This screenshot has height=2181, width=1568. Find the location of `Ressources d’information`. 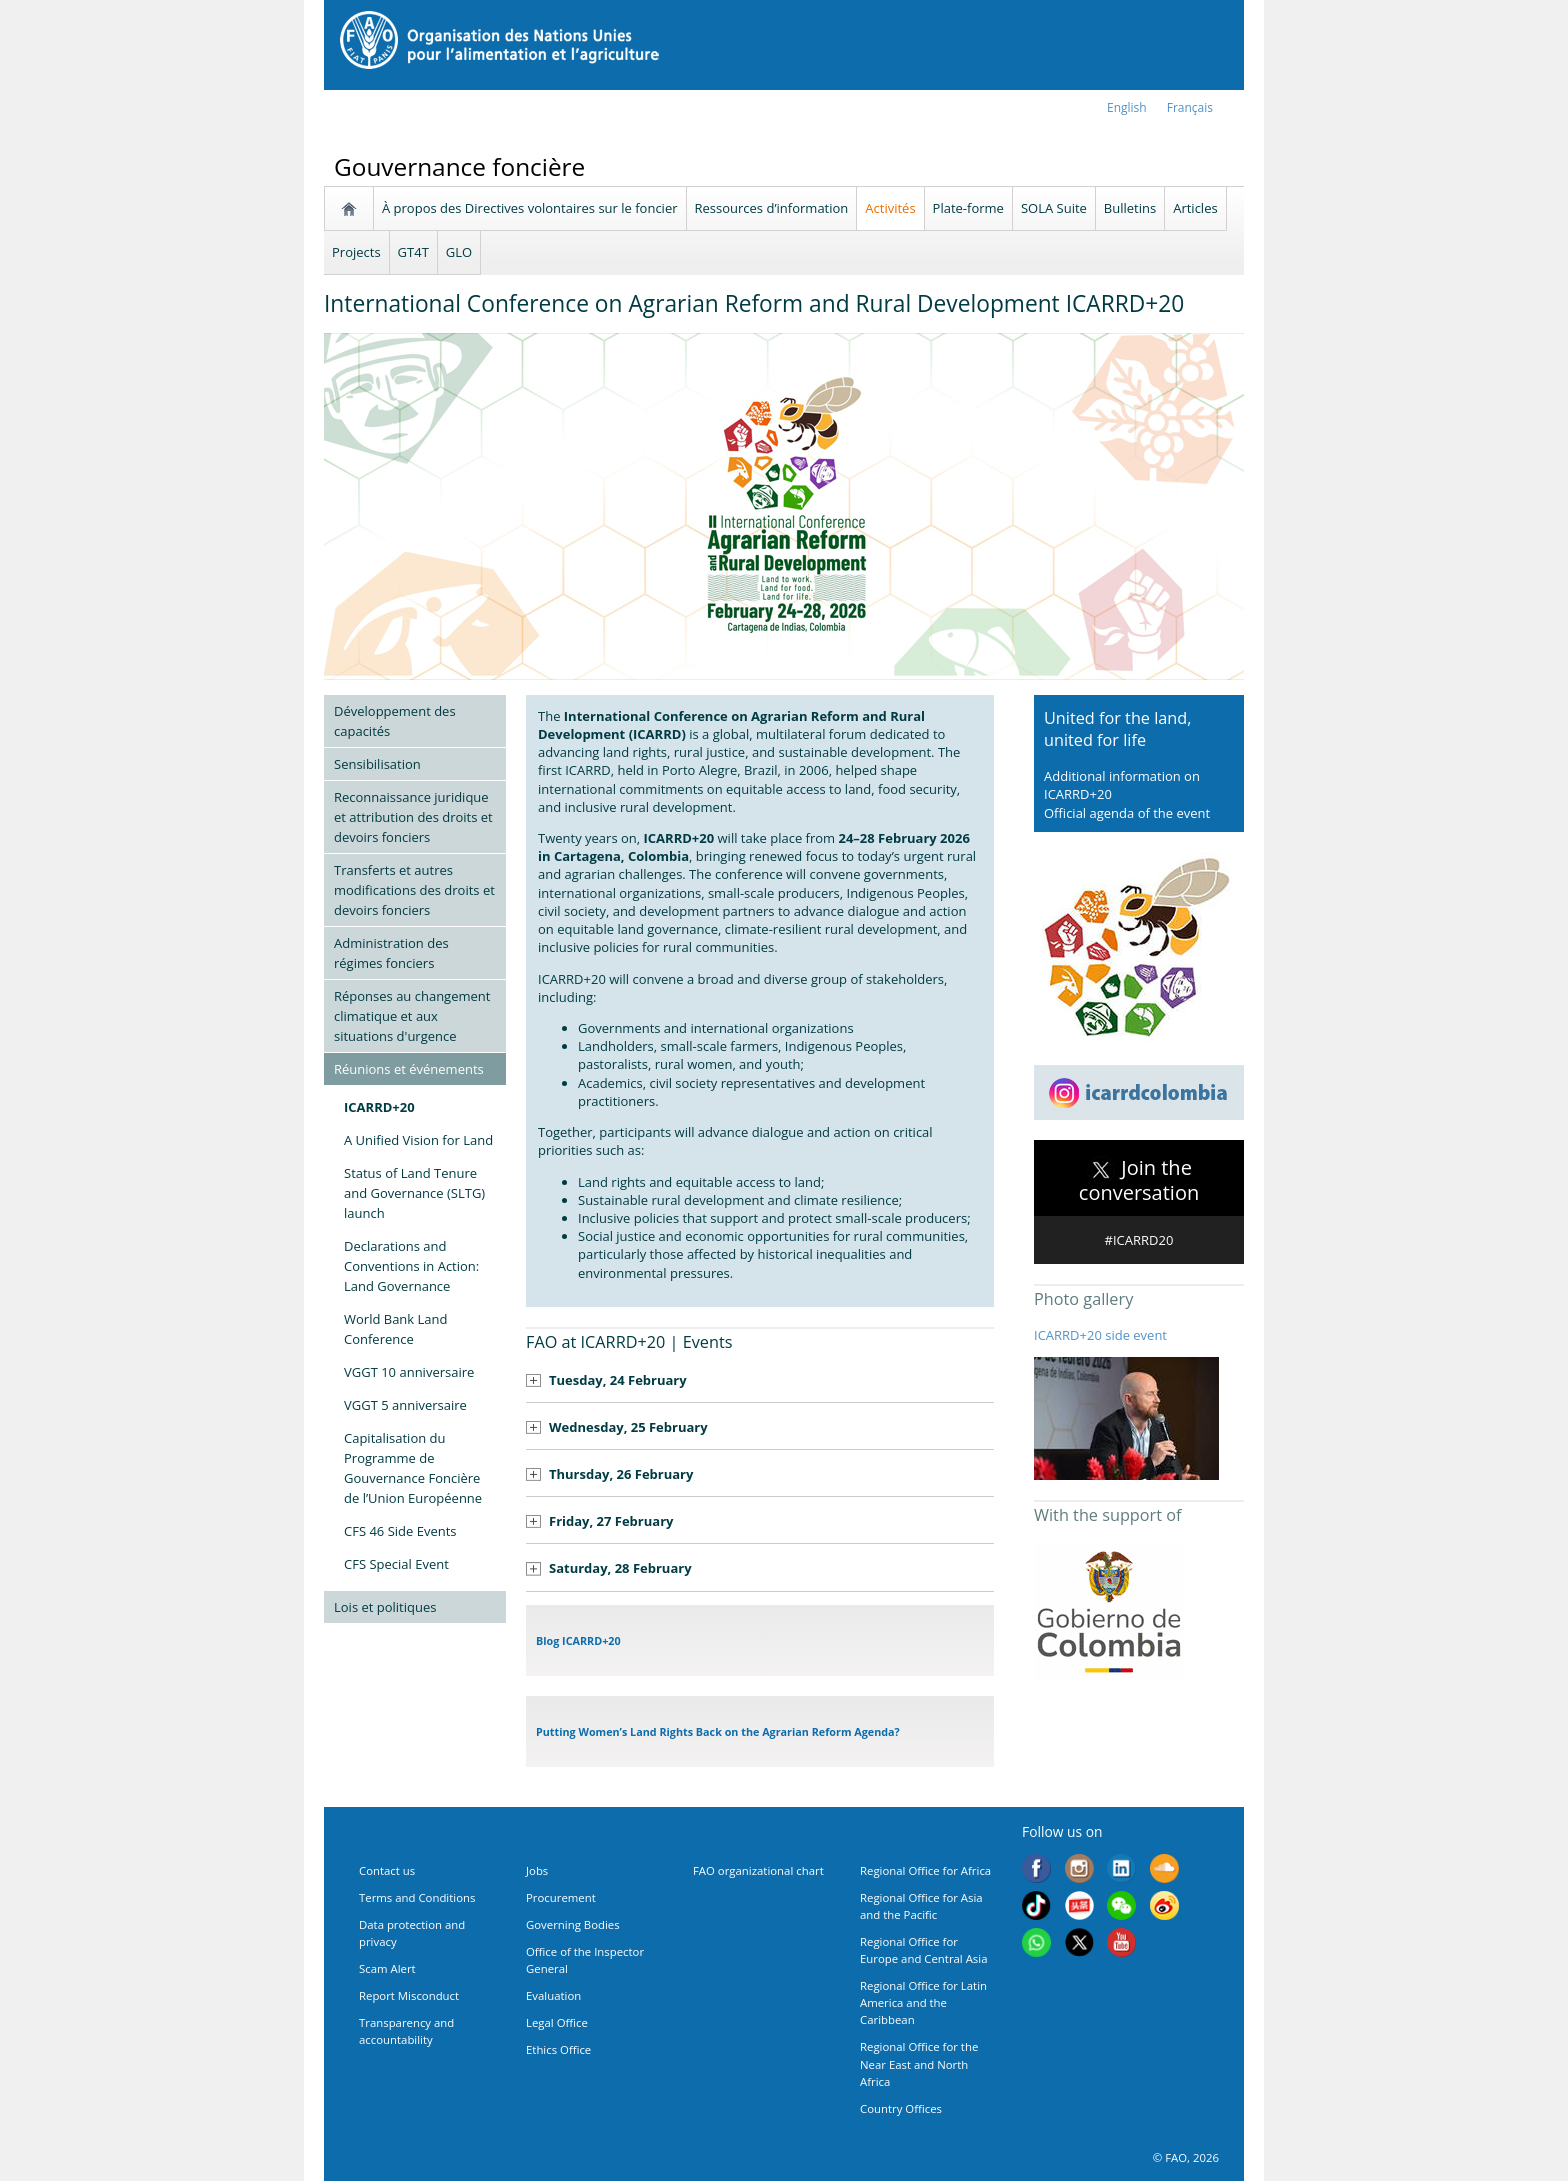

Ressources d’information is located at coordinates (772, 208).